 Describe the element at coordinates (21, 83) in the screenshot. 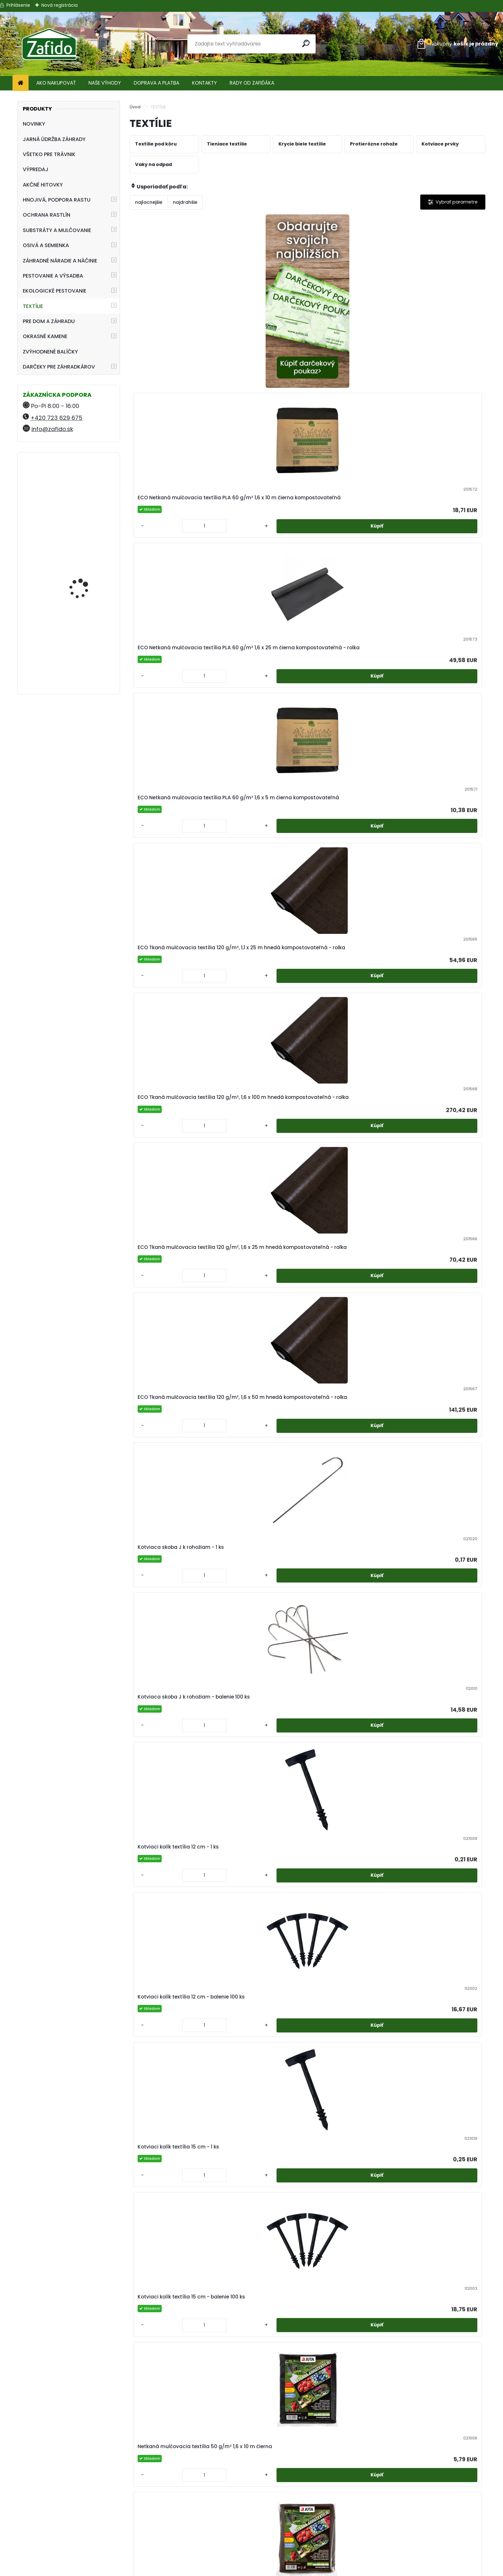

I see `[Homepage]` at that location.